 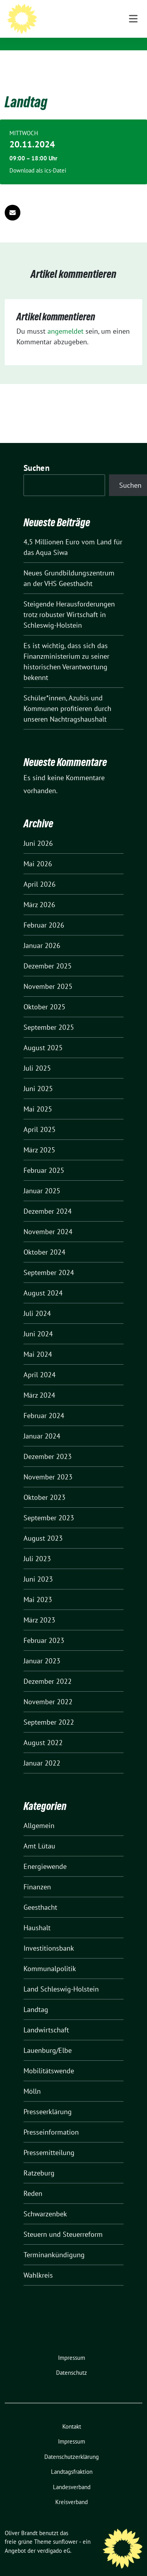 What do you see at coordinates (44, 994) in the screenshot?
I see `Oktober 2025` at bounding box center [44, 994].